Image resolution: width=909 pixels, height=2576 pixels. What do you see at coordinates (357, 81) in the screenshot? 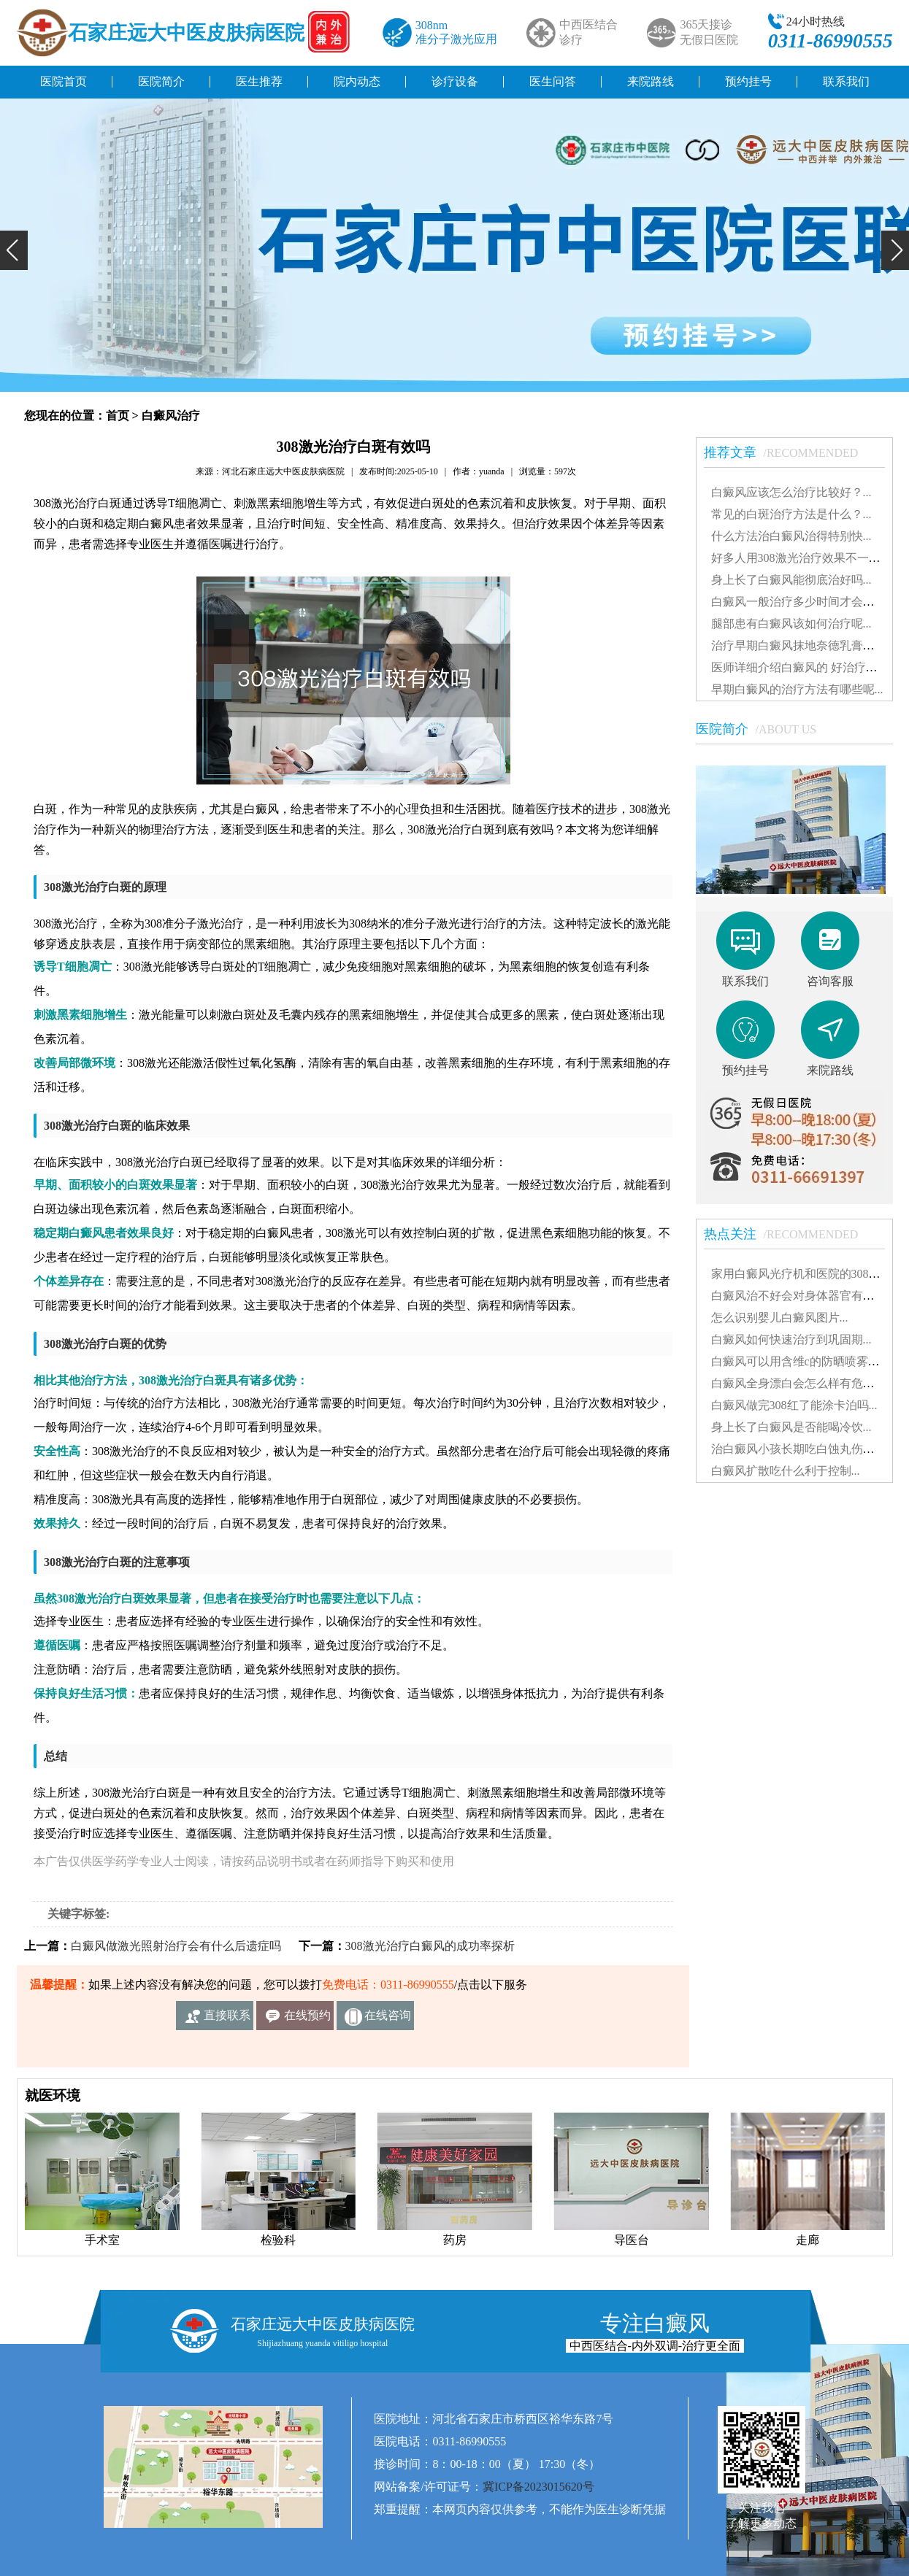
I see `院内动态` at bounding box center [357, 81].